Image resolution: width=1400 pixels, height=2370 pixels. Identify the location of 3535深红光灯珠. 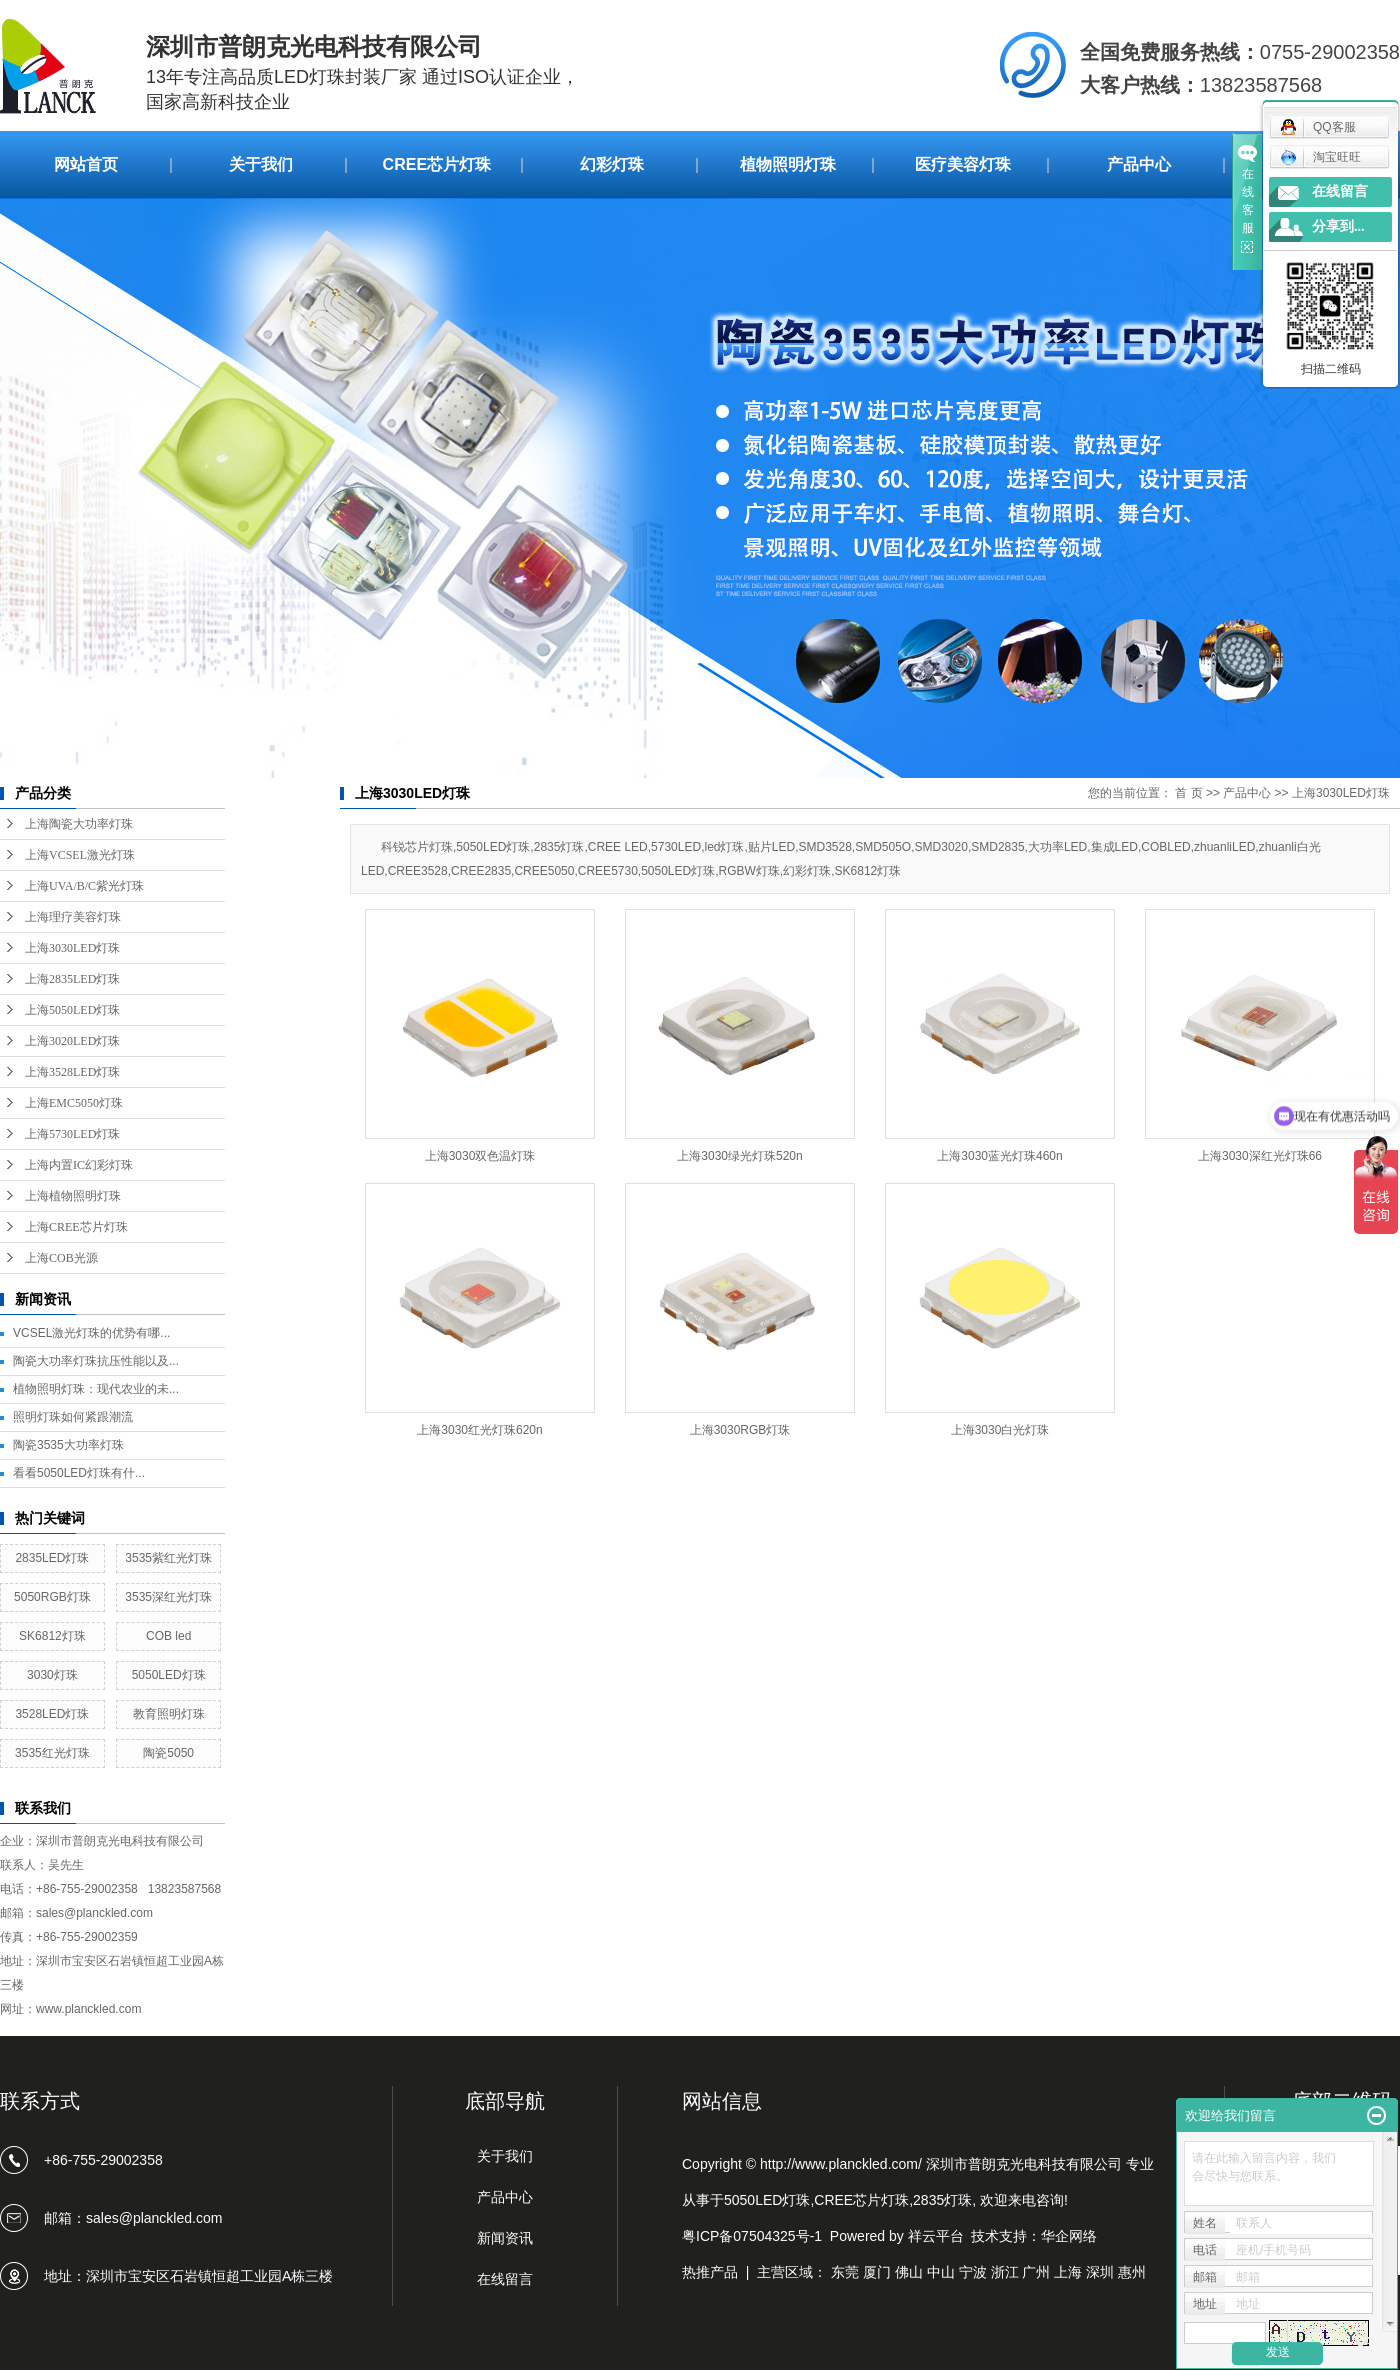
(168, 1597).